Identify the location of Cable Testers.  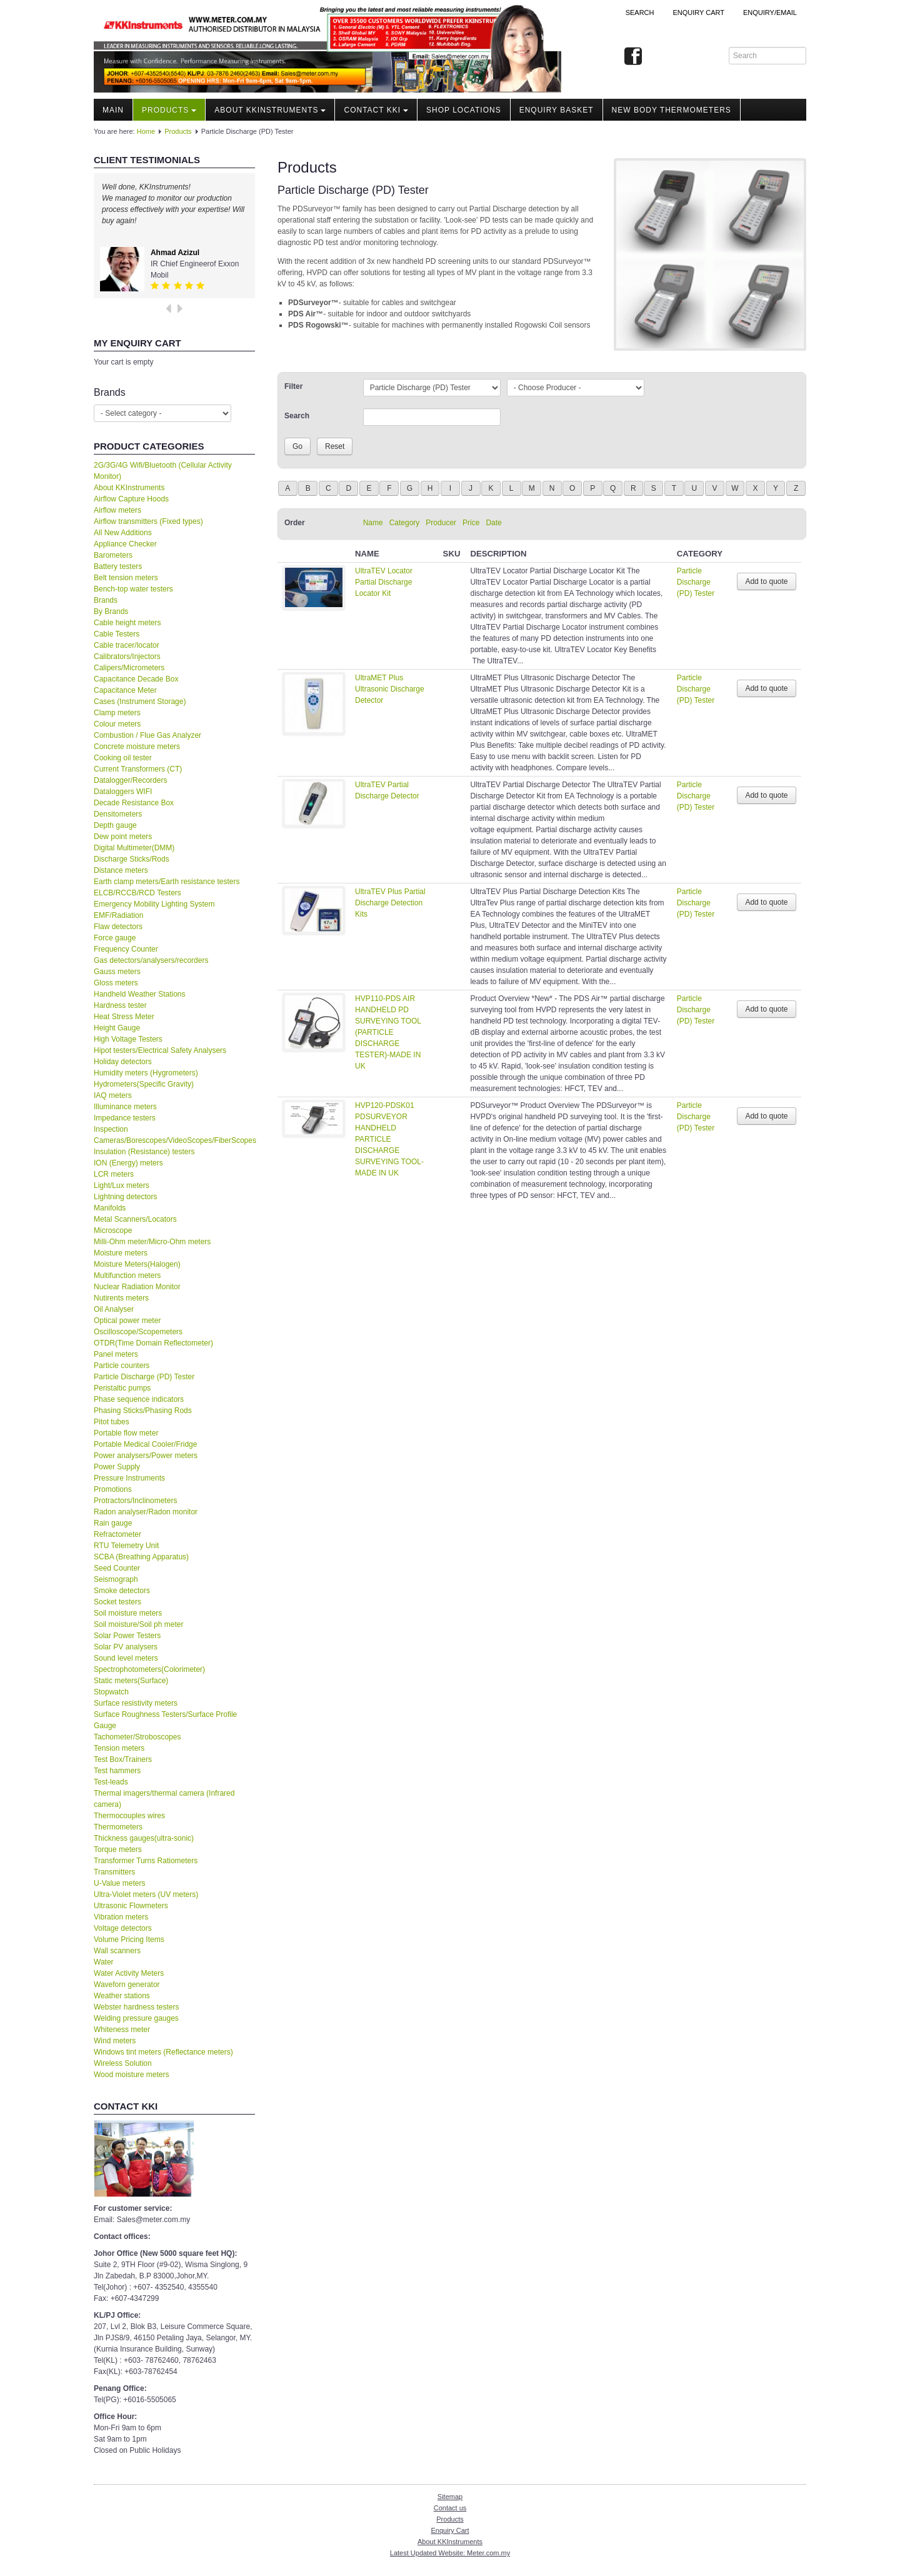
(116, 634).